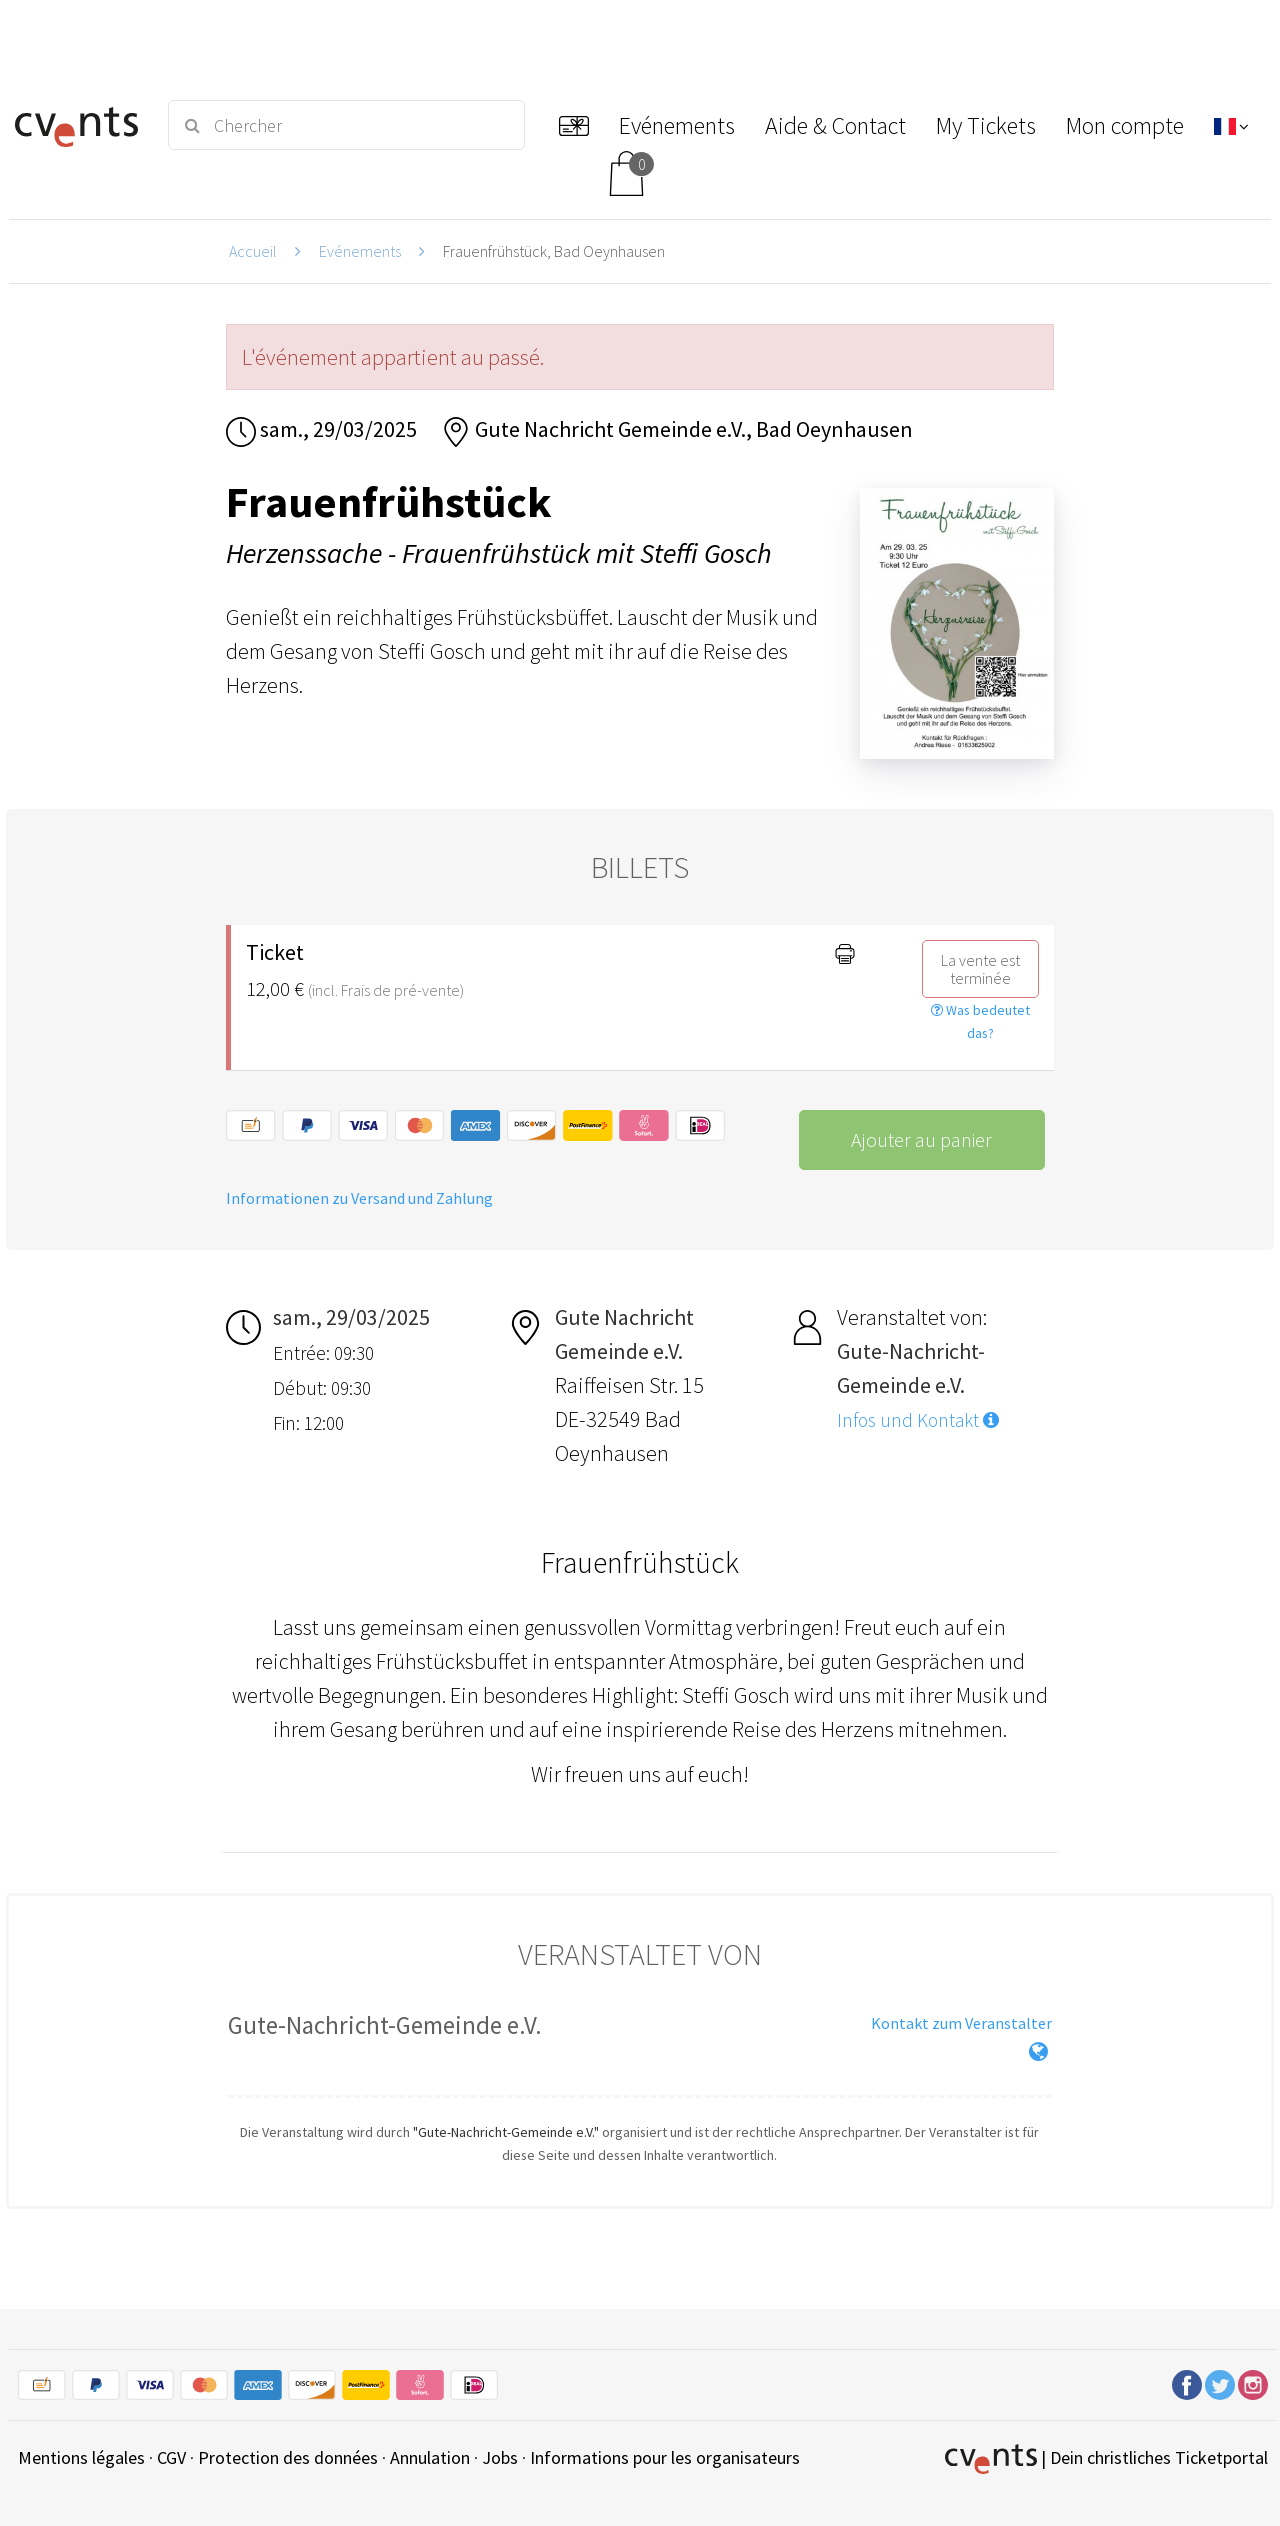  I want to click on Accueil, so click(253, 251).